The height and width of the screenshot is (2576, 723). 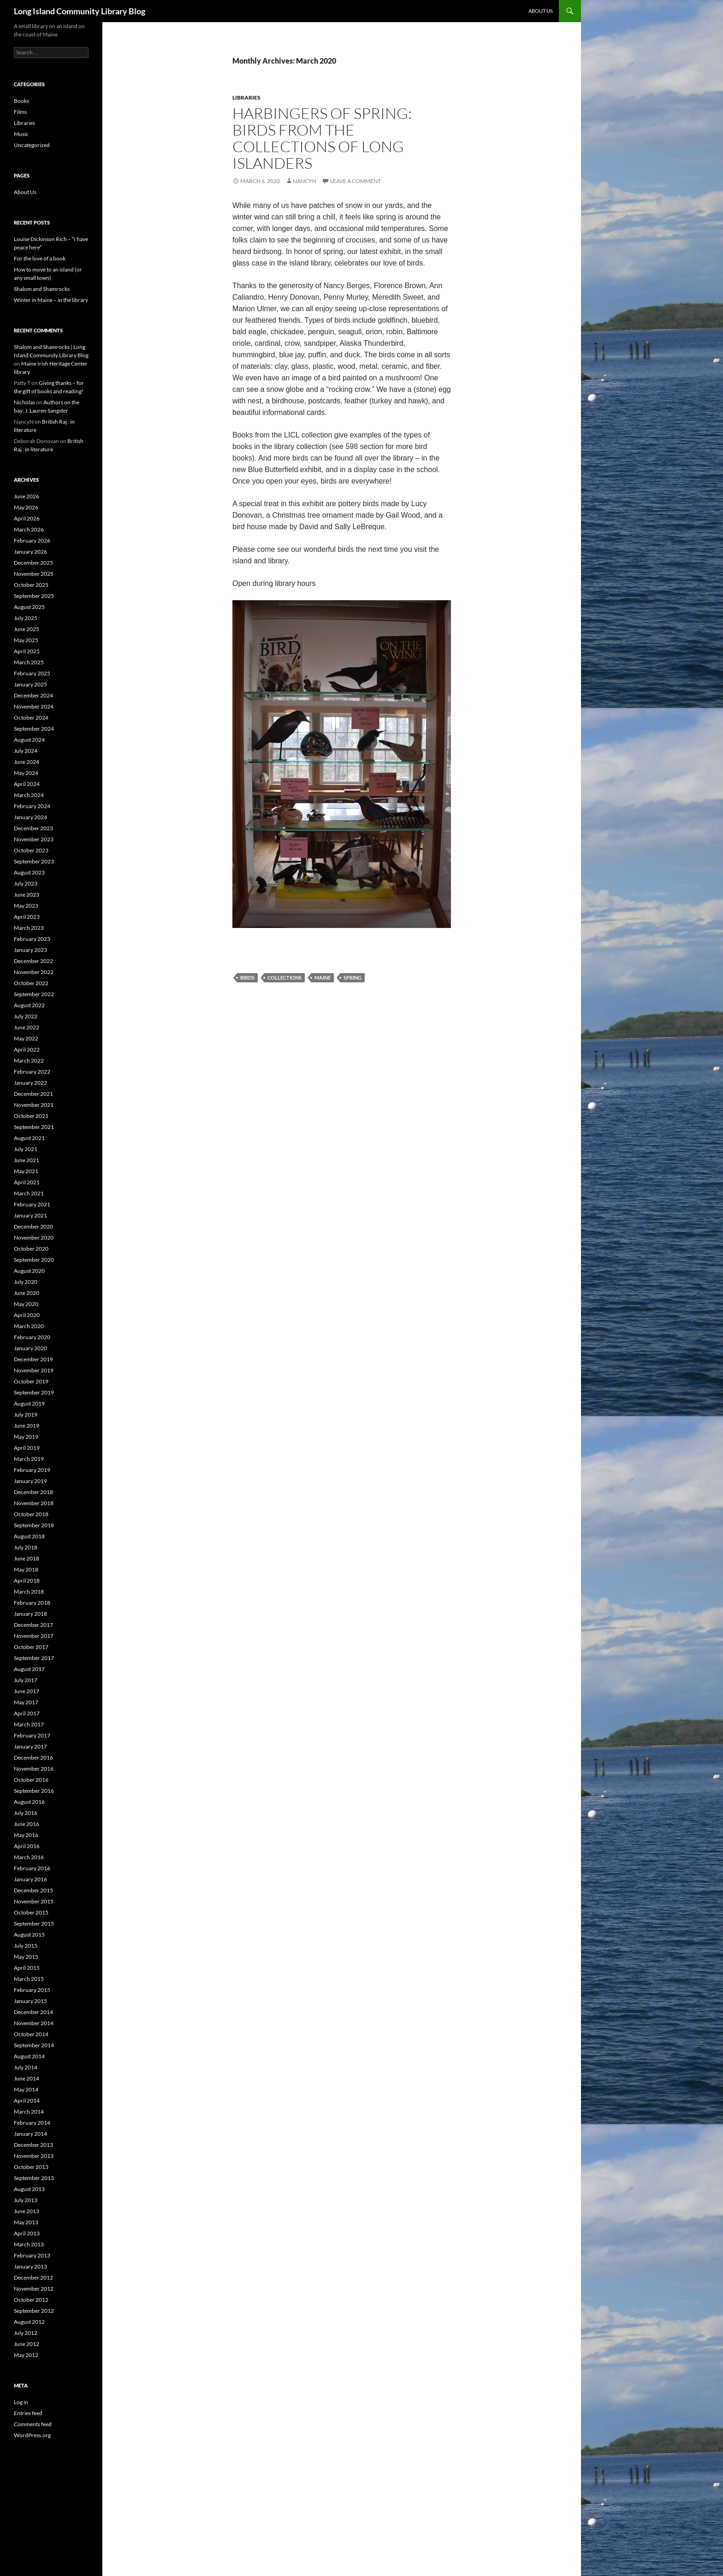 I want to click on March 2016, so click(x=29, y=1857).